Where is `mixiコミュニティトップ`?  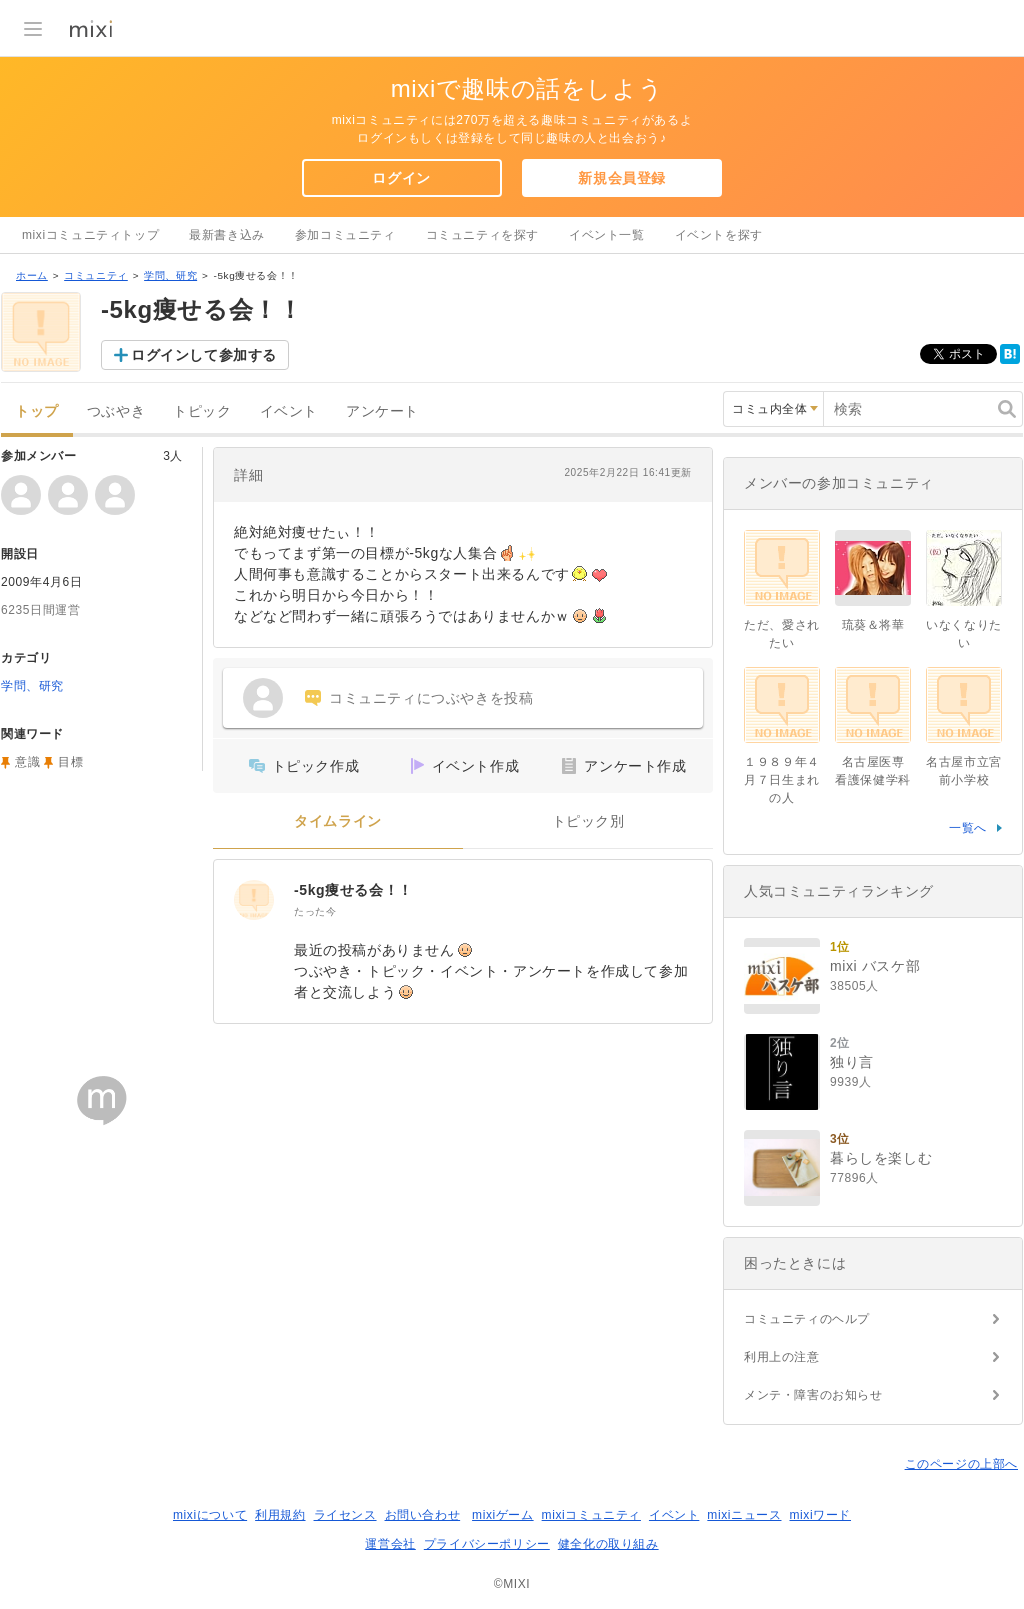
mixiコミュニティトップ is located at coordinates (90, 235).